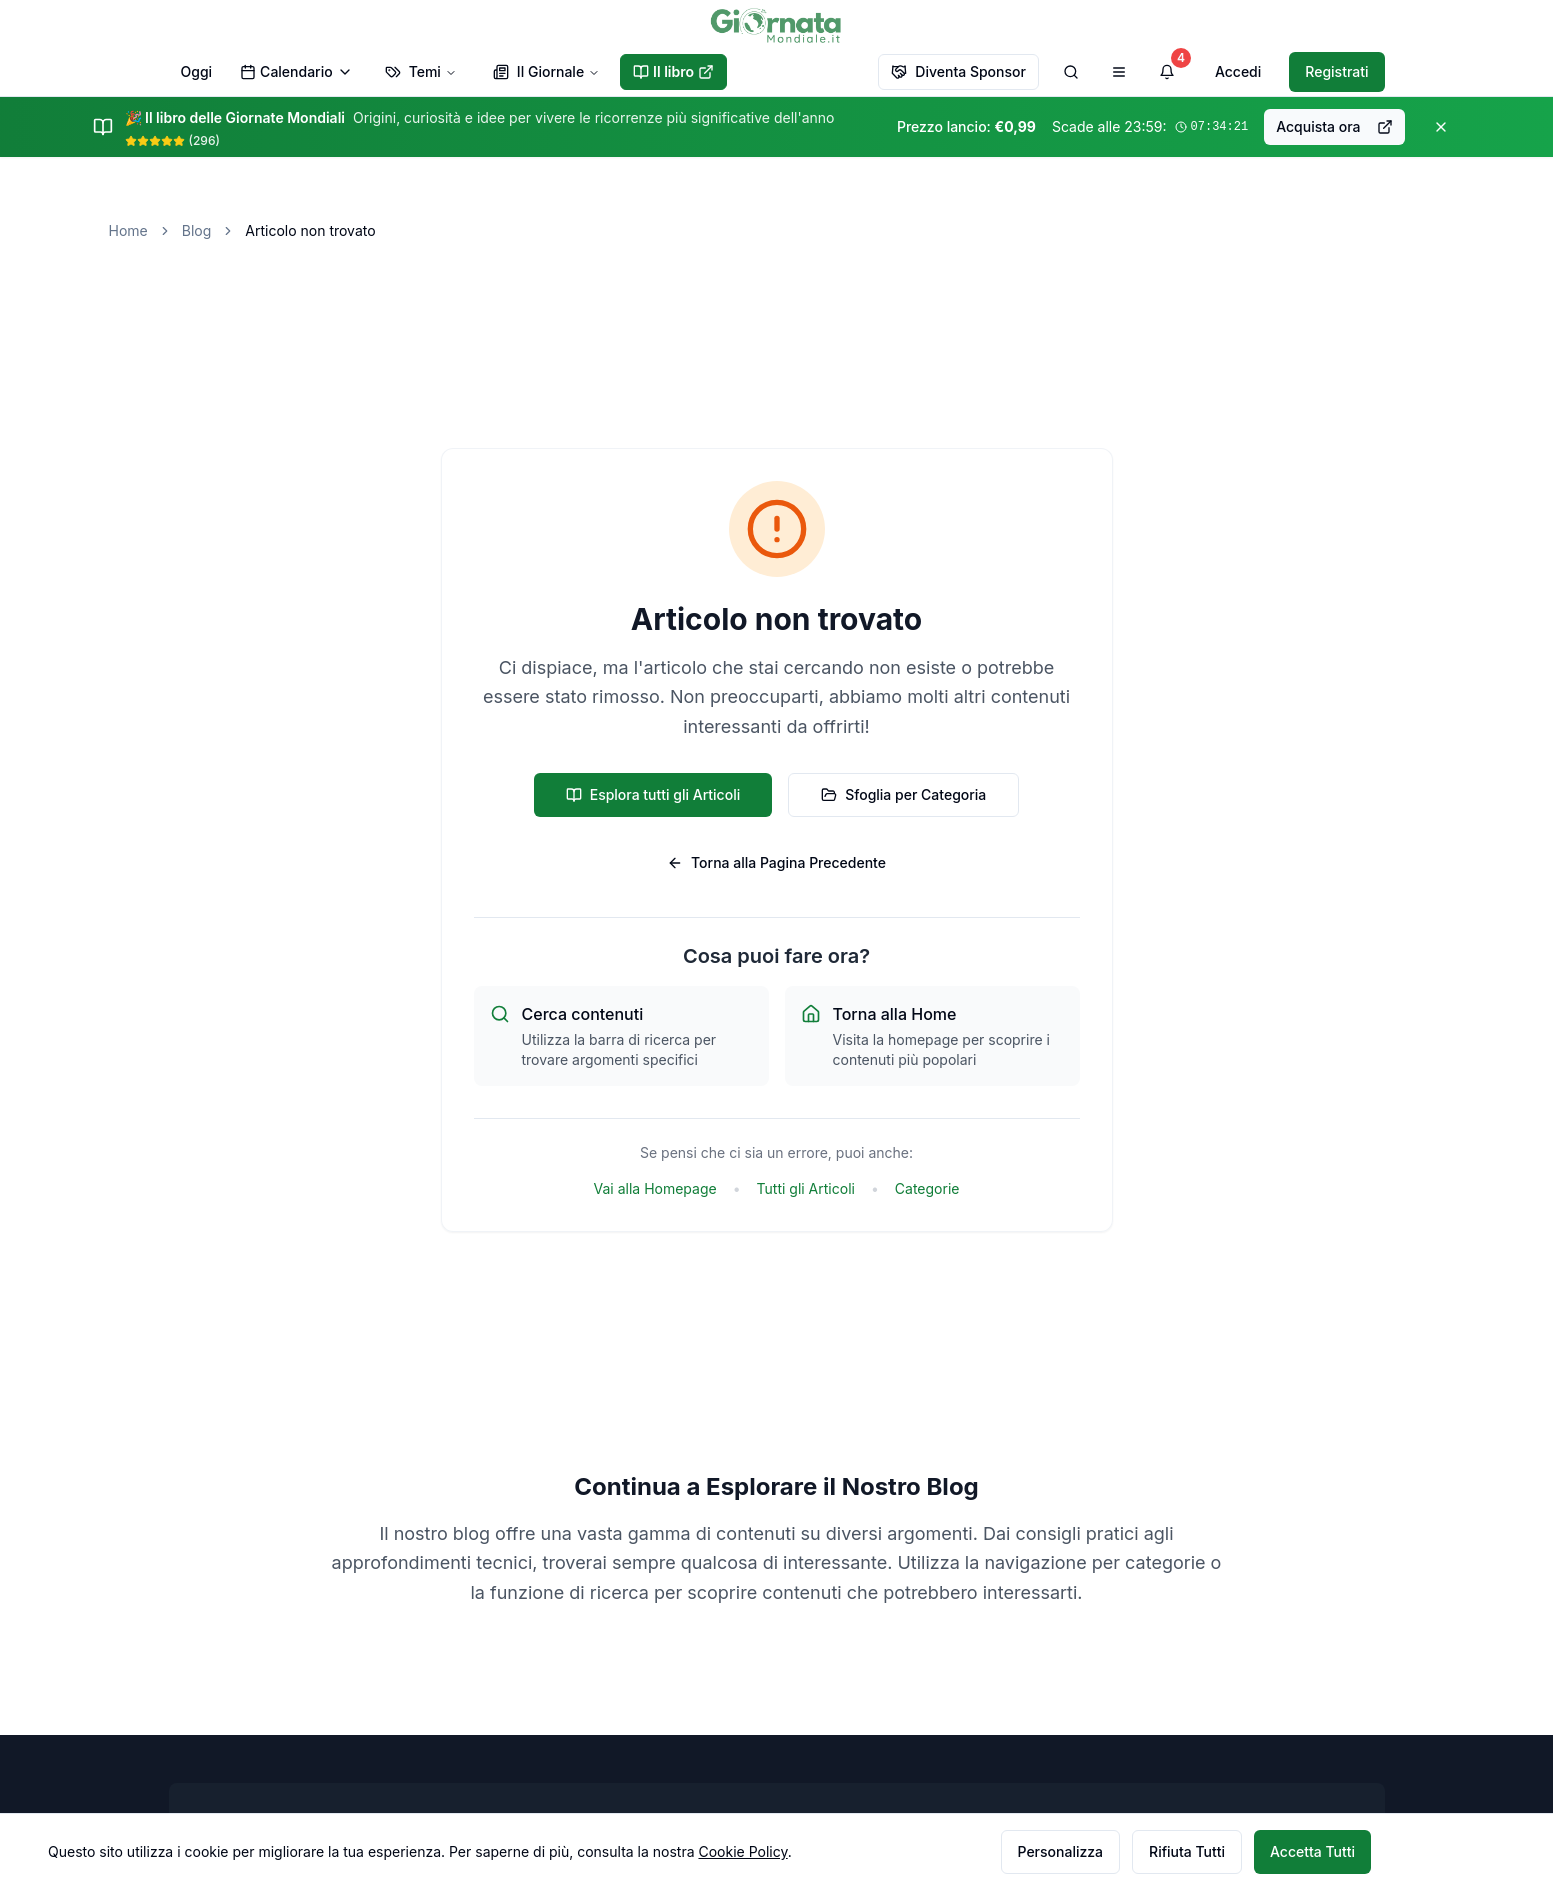 The width and height of the screenshot is (1553, 1890). What do you see at coordinates (1119, 72) in the screenshot?
I see `[Apri menu di navigazione]` at bounding box center [1119, 72].